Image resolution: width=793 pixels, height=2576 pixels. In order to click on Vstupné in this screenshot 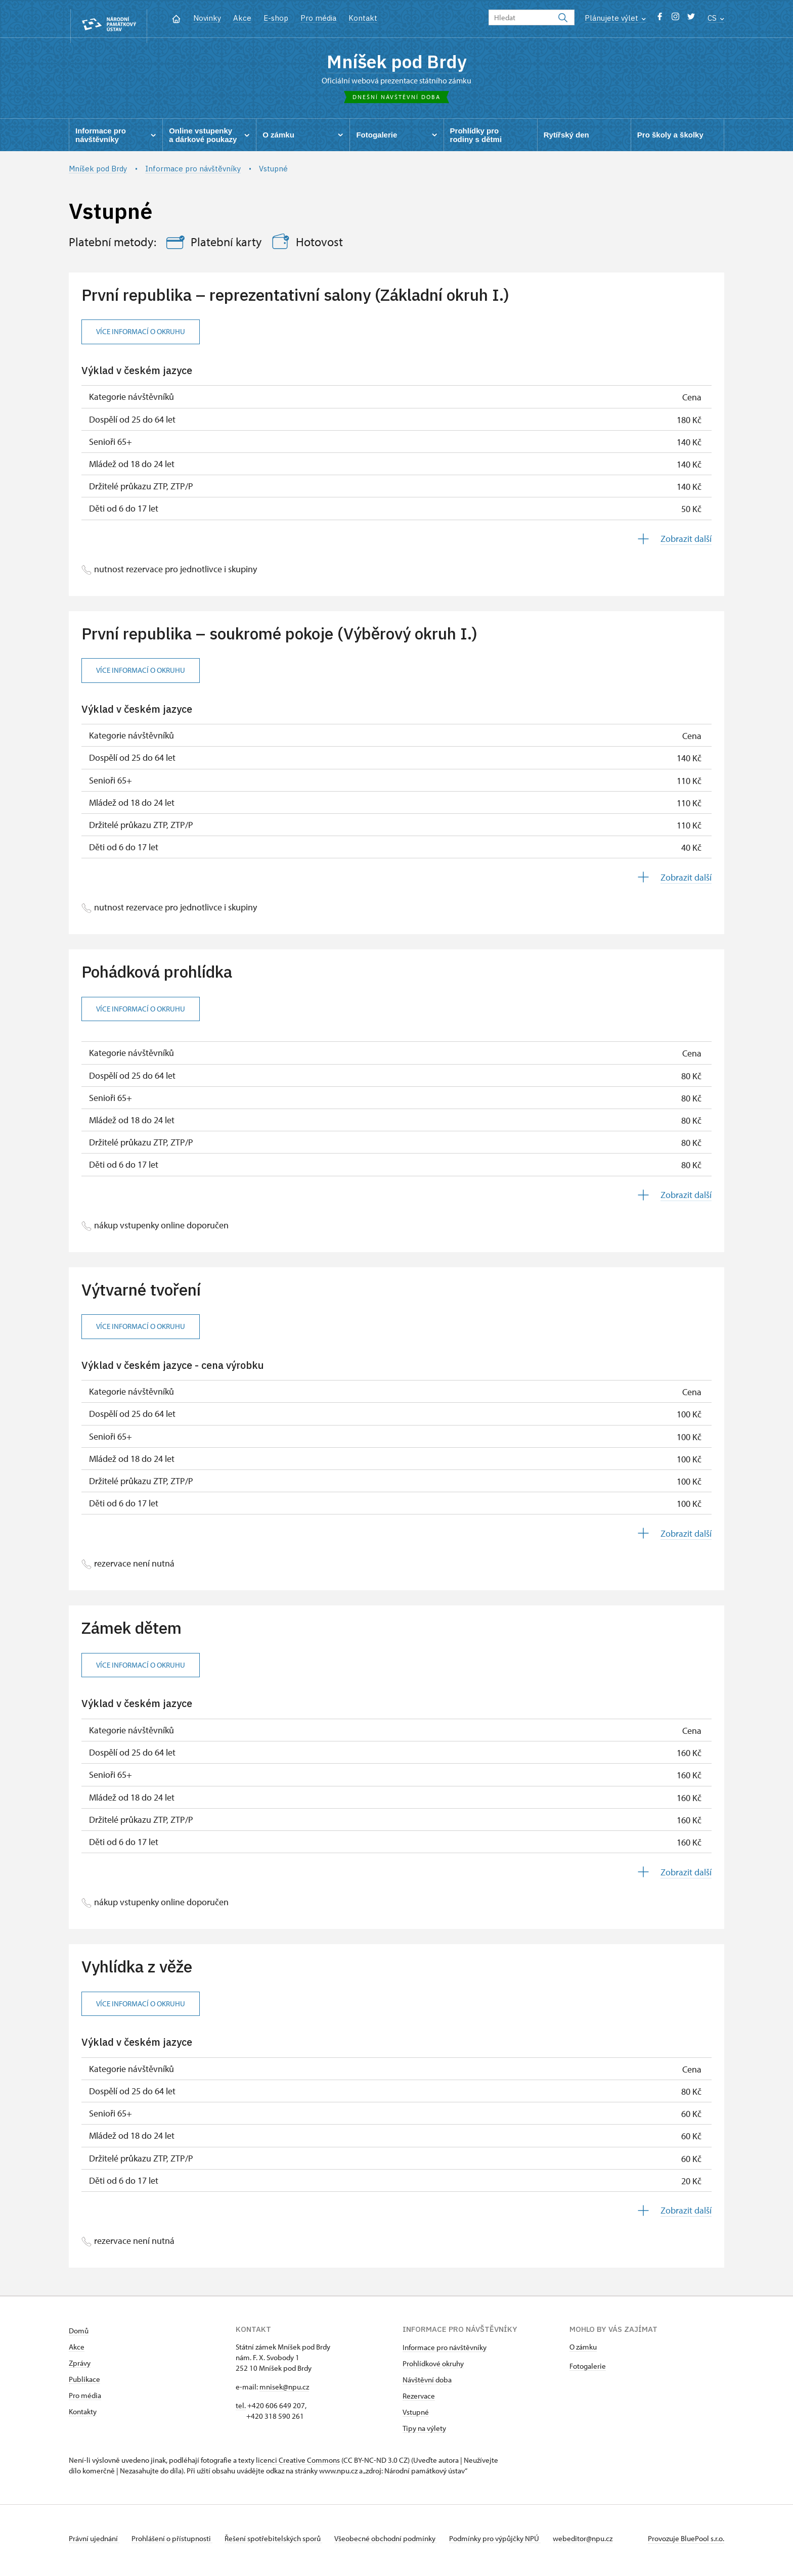, I will do `click(416, 2416)`.